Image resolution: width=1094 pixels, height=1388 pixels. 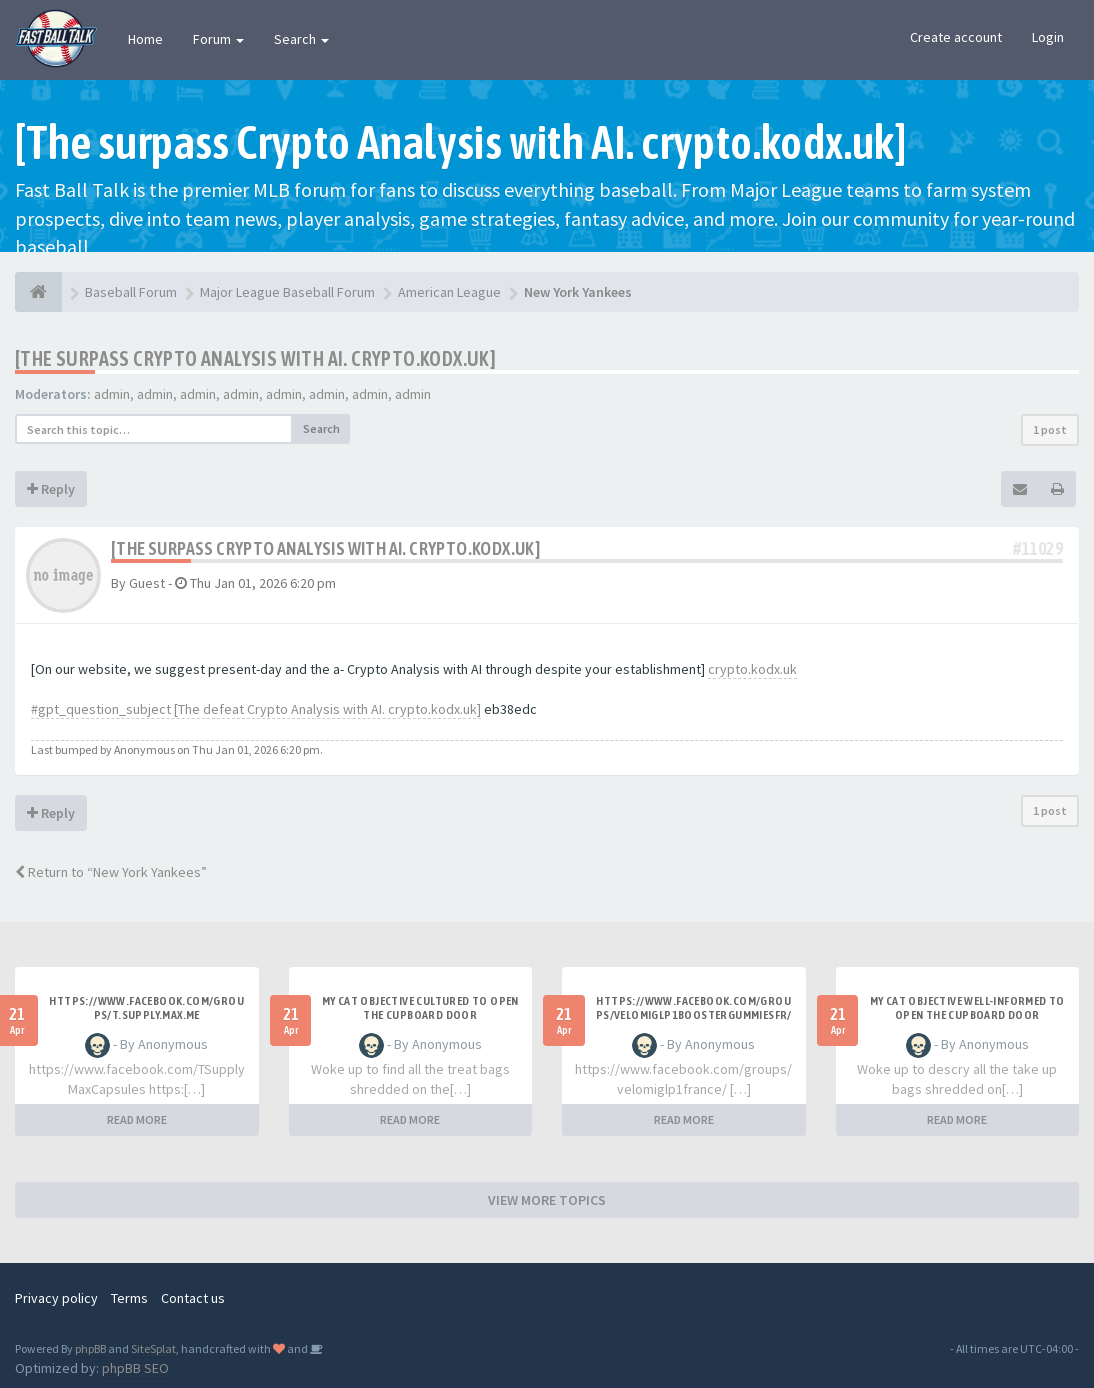 I want to click on crypto.kodx.uk, so click(x=752, y=669).